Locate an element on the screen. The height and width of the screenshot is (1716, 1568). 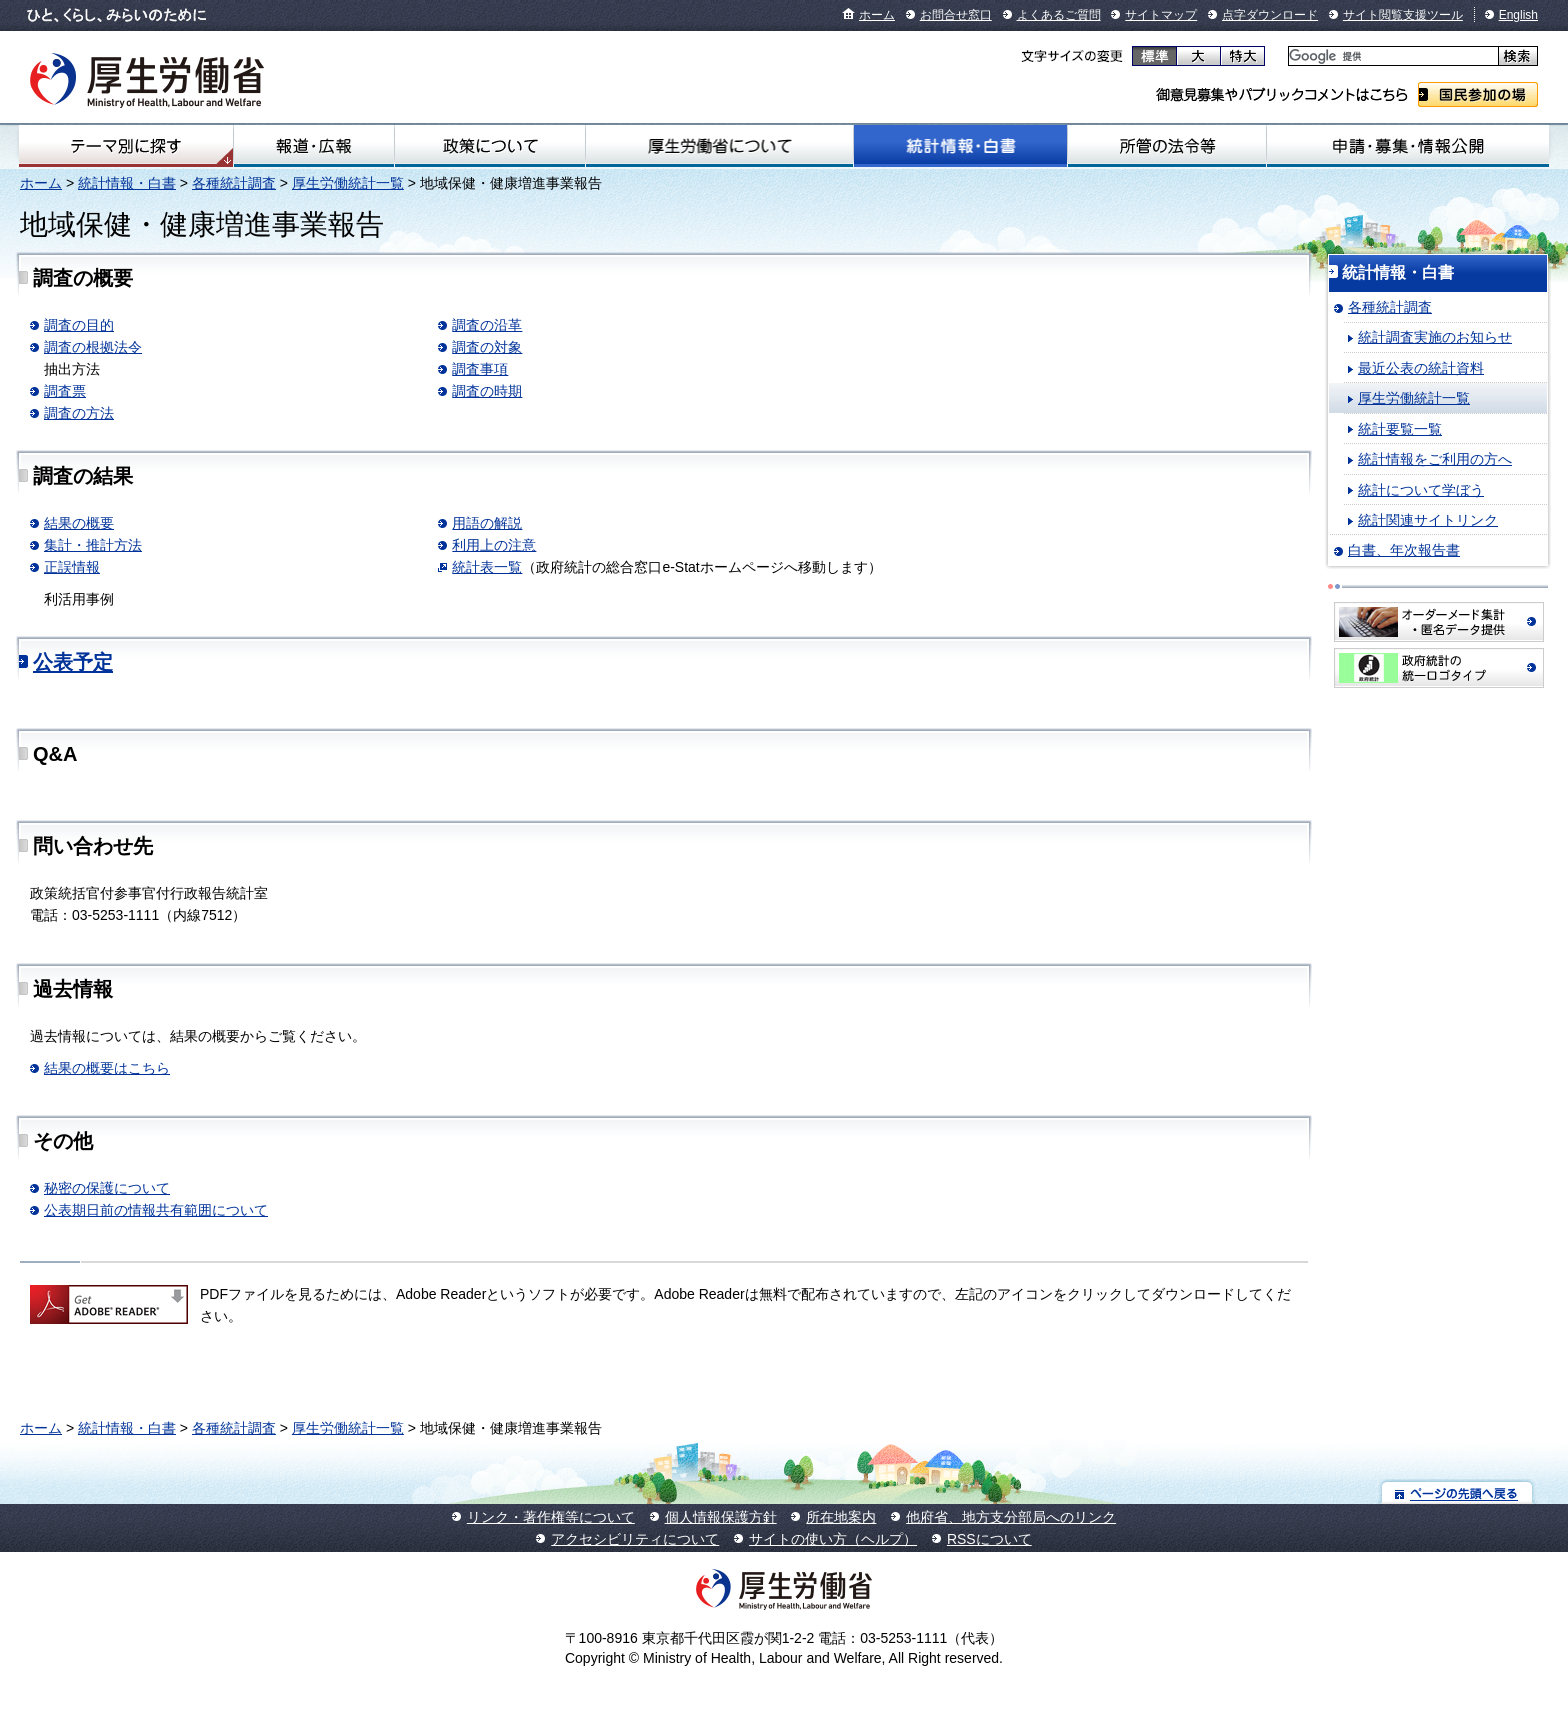
他府省、地方支分部局へのリンク is located at coordinates (1011, 1517).